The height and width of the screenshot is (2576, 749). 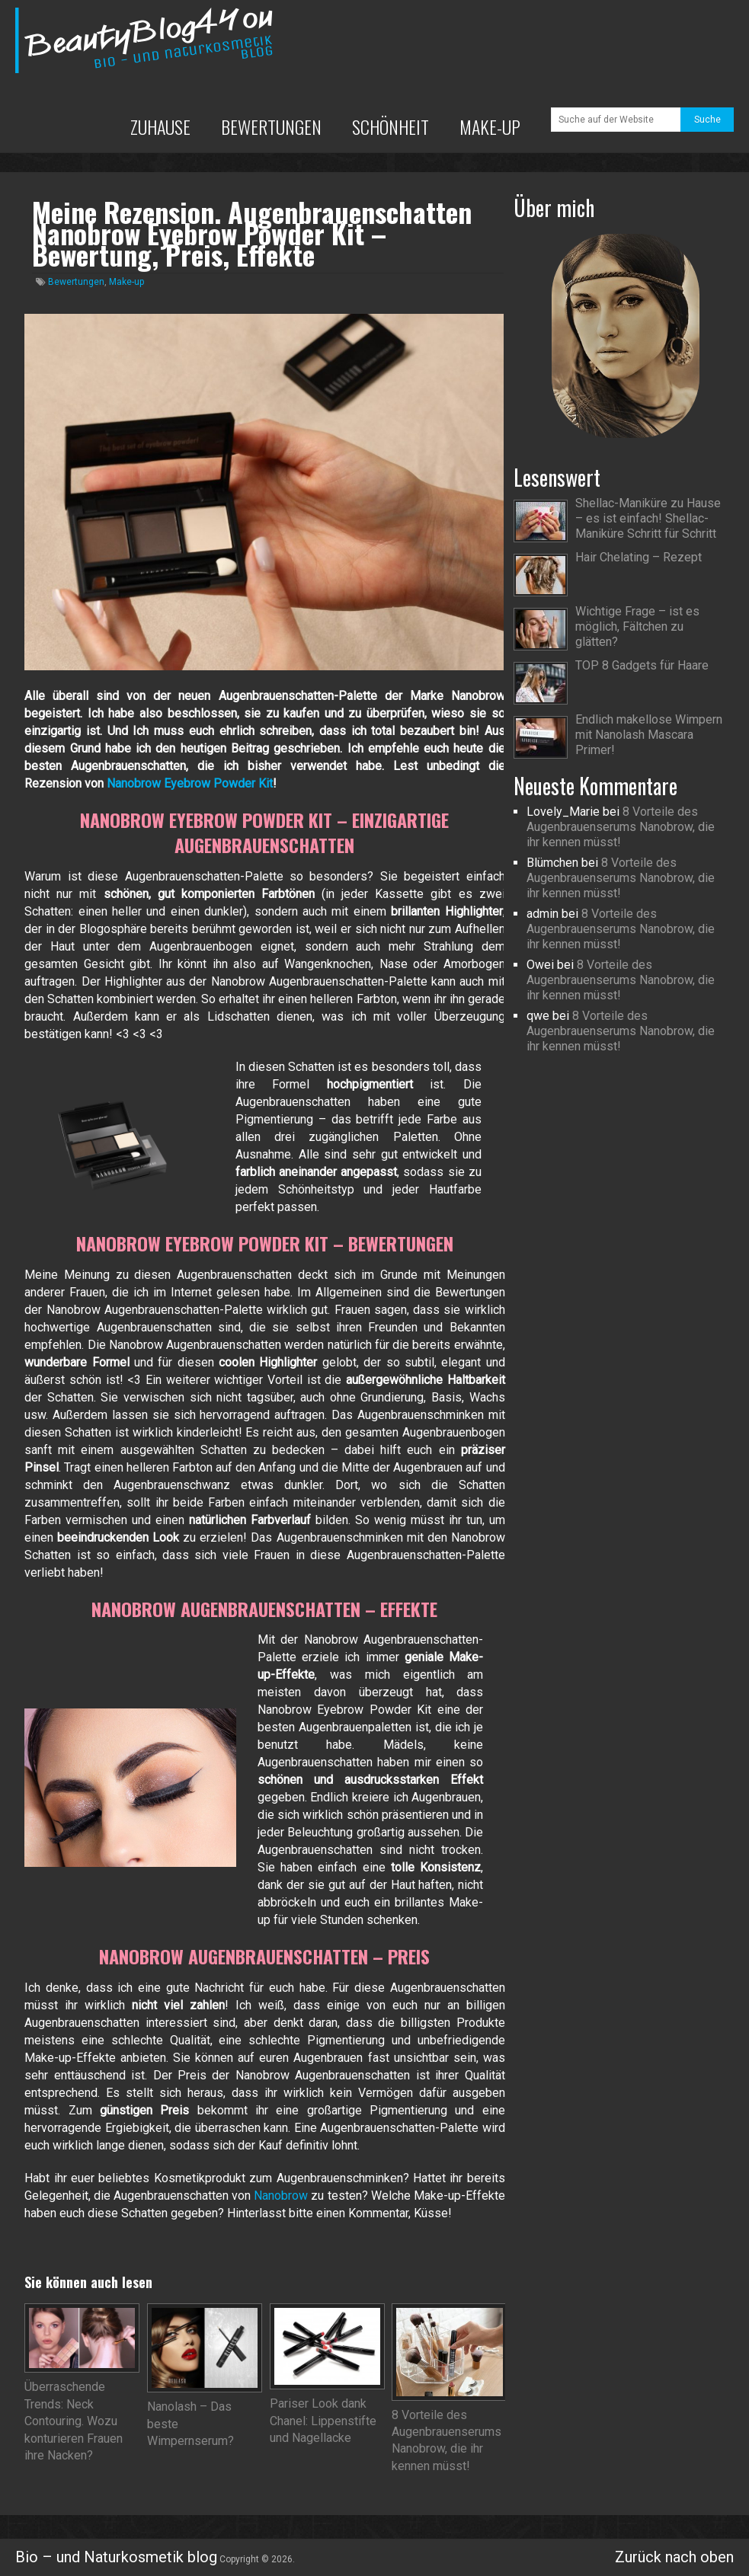 I want to click on Bio – und Naturkosmetik blog, so click(x=116, y=2557).